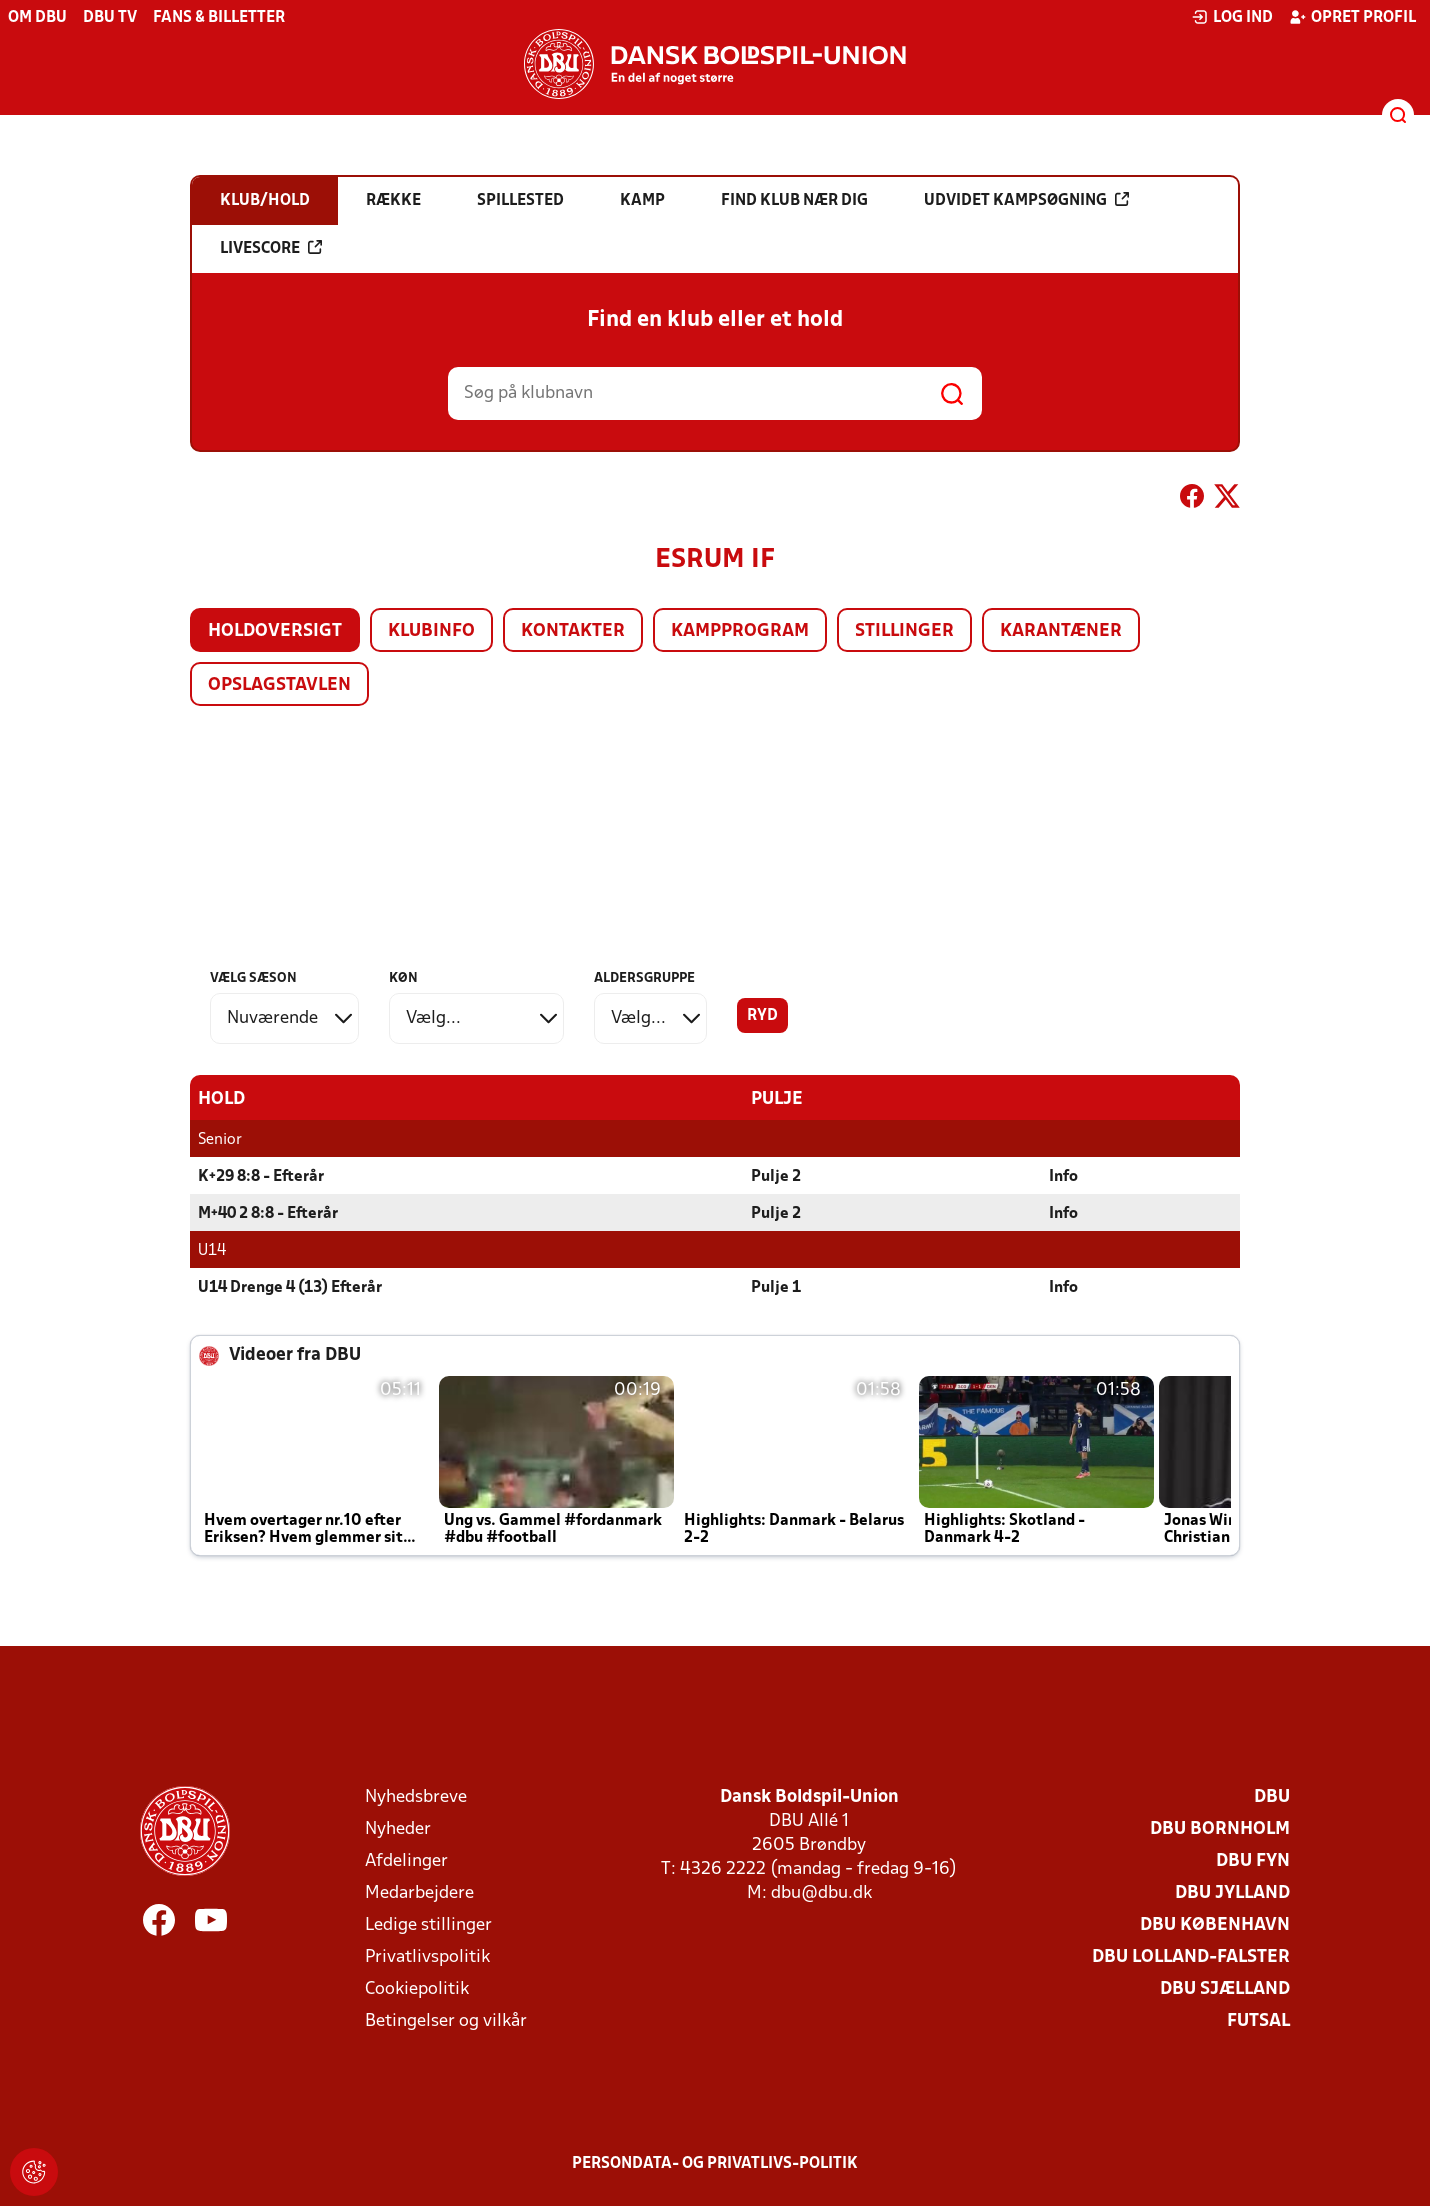  I want to click on DBU Lolland-Falster, so click(1191, 1956).